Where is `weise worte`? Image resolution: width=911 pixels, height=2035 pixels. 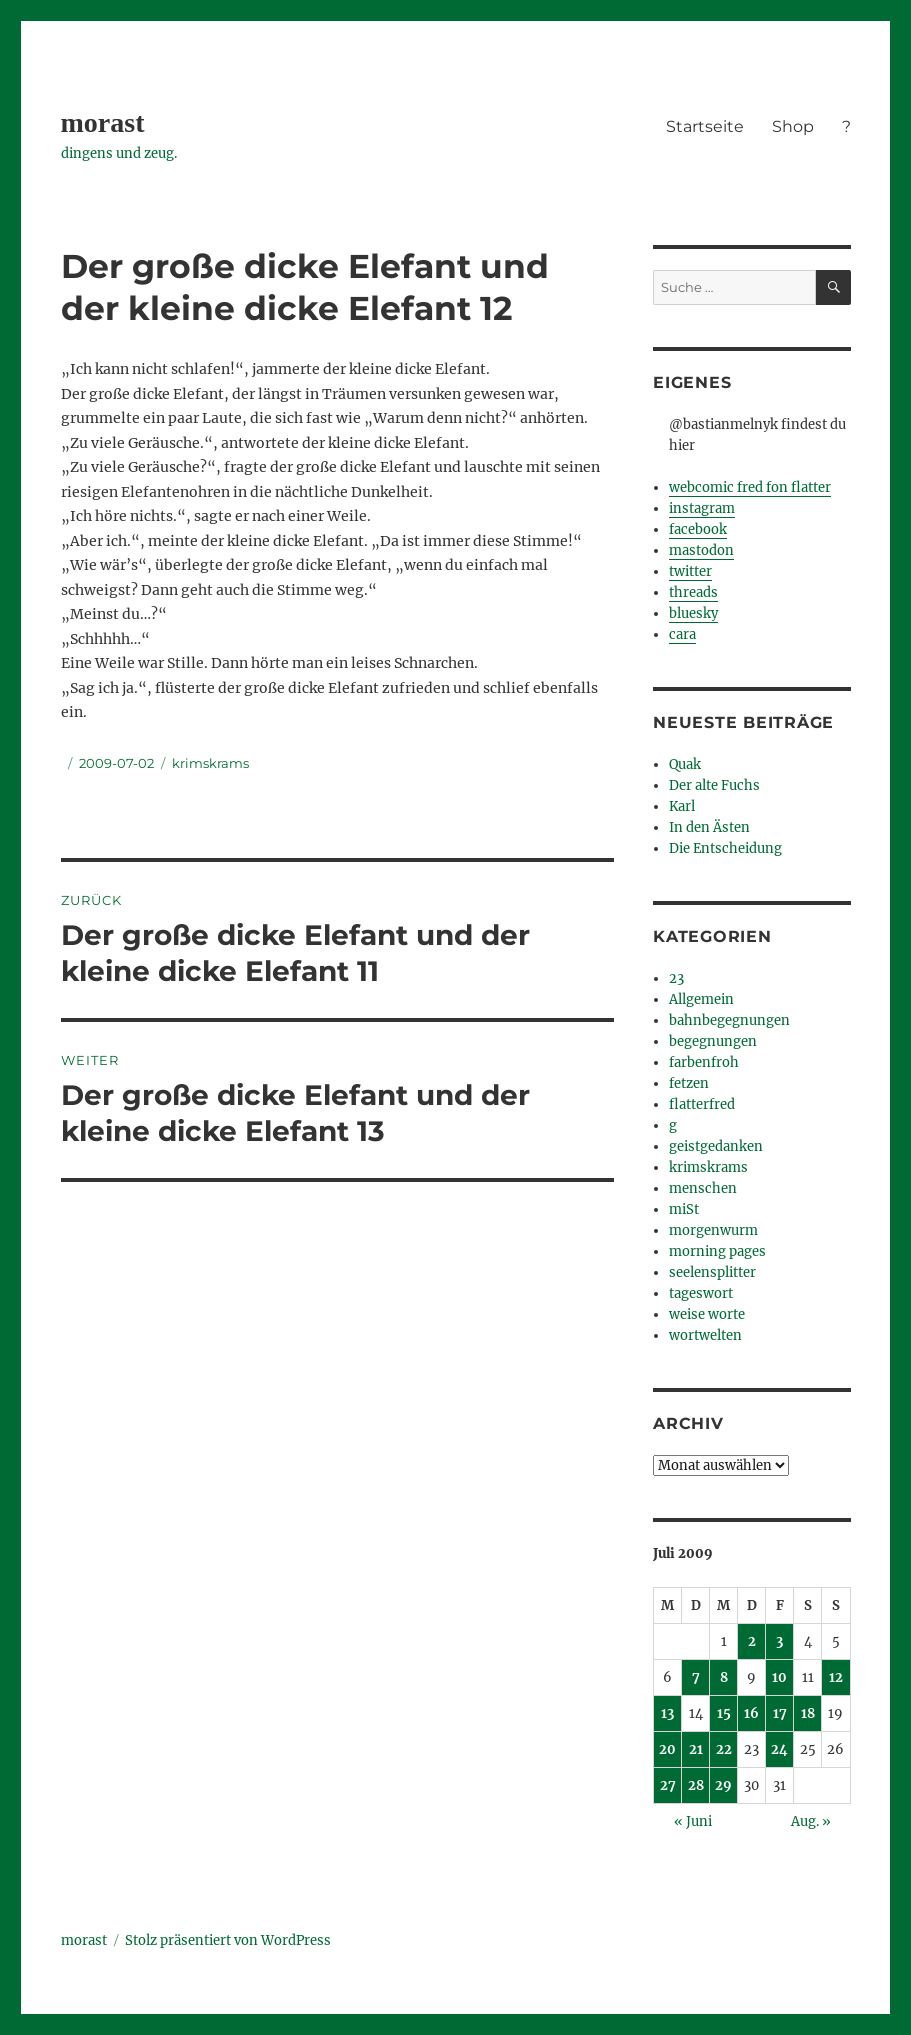
weise worte is located at coordinates (707, 1314).